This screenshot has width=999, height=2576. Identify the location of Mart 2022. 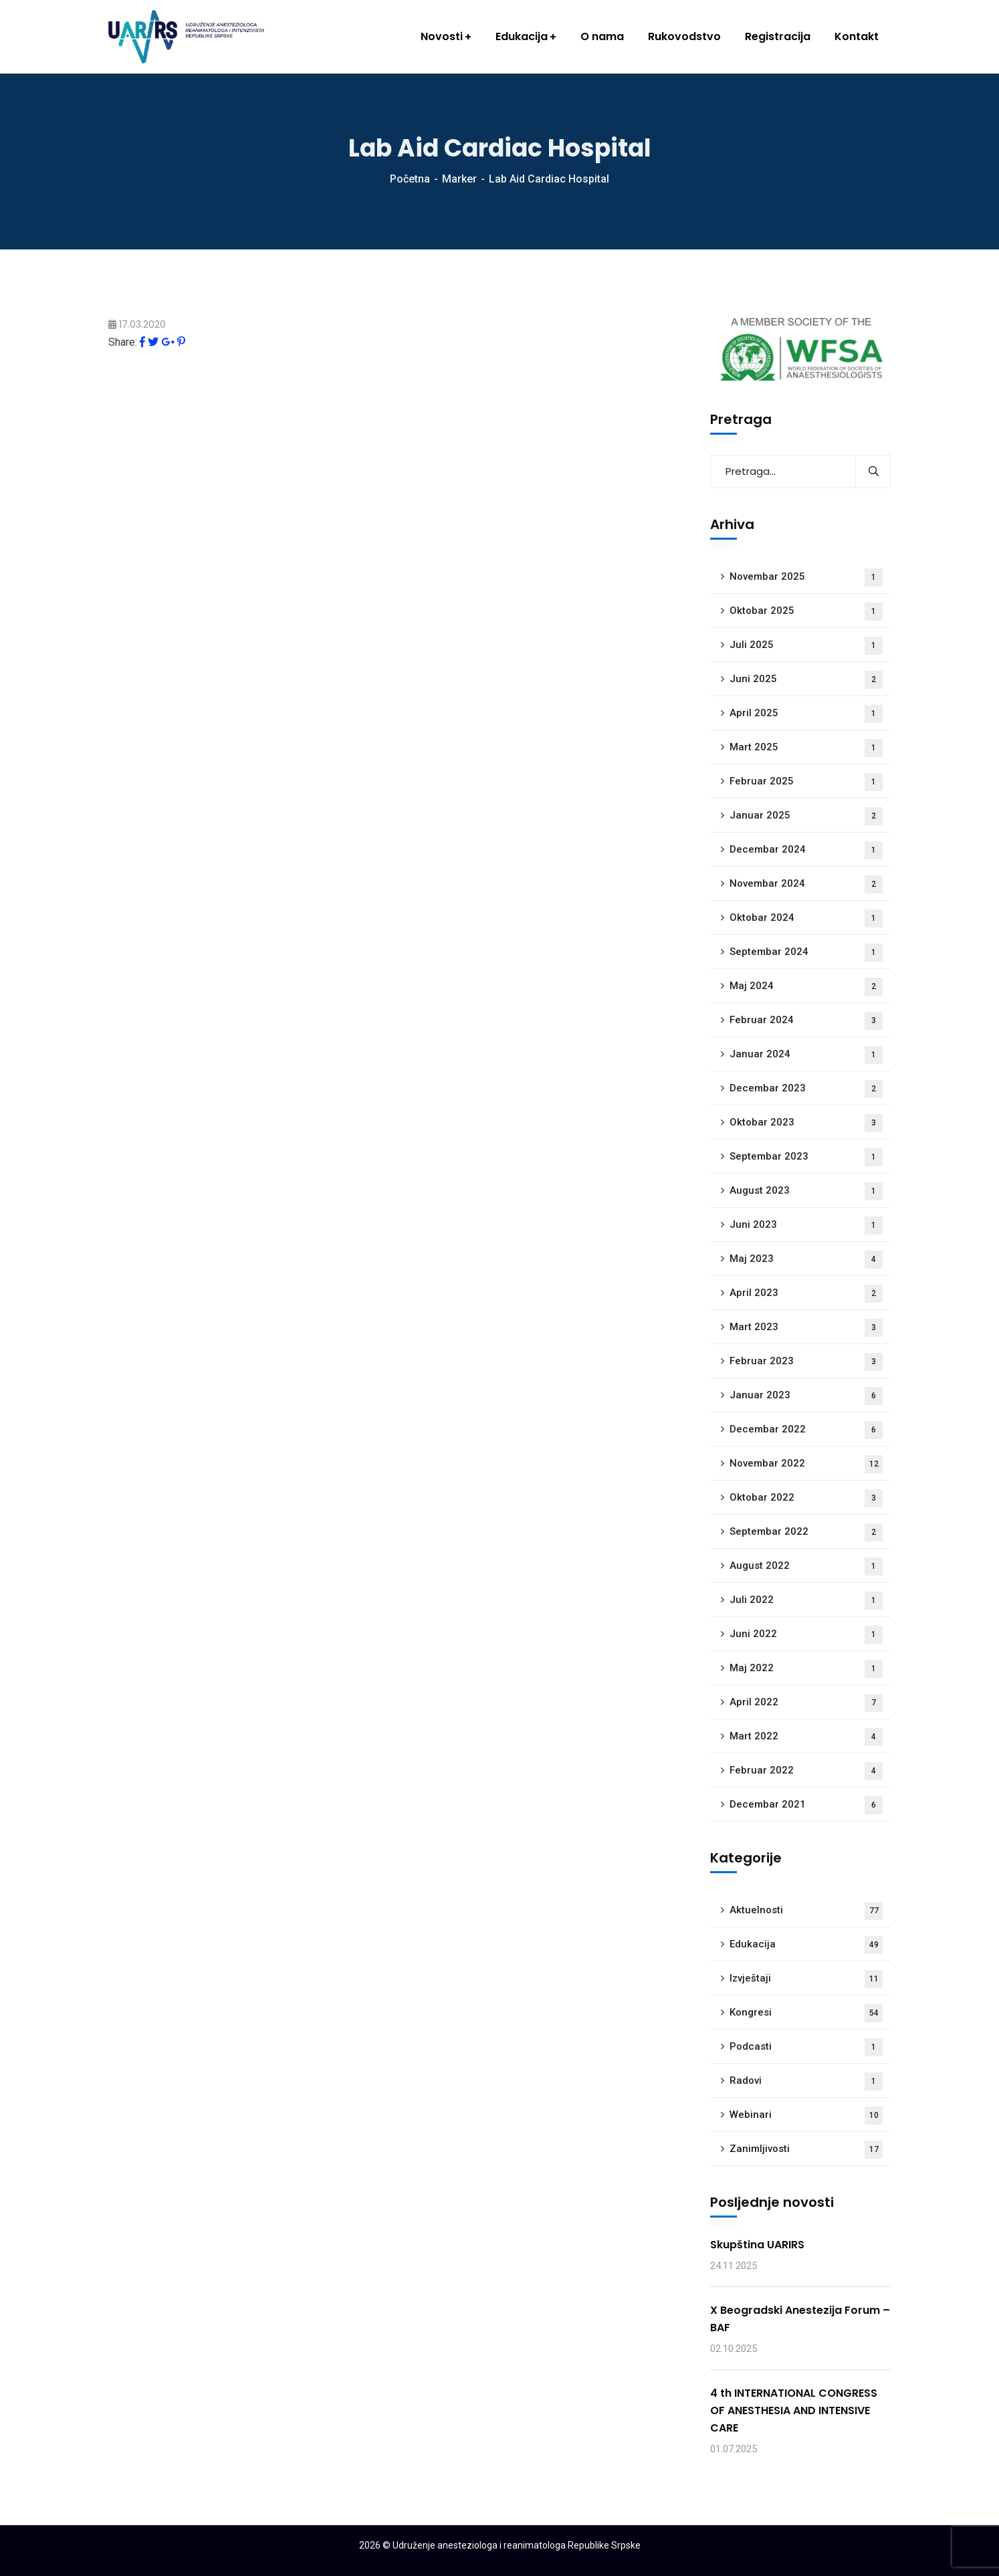
(806, 1737).